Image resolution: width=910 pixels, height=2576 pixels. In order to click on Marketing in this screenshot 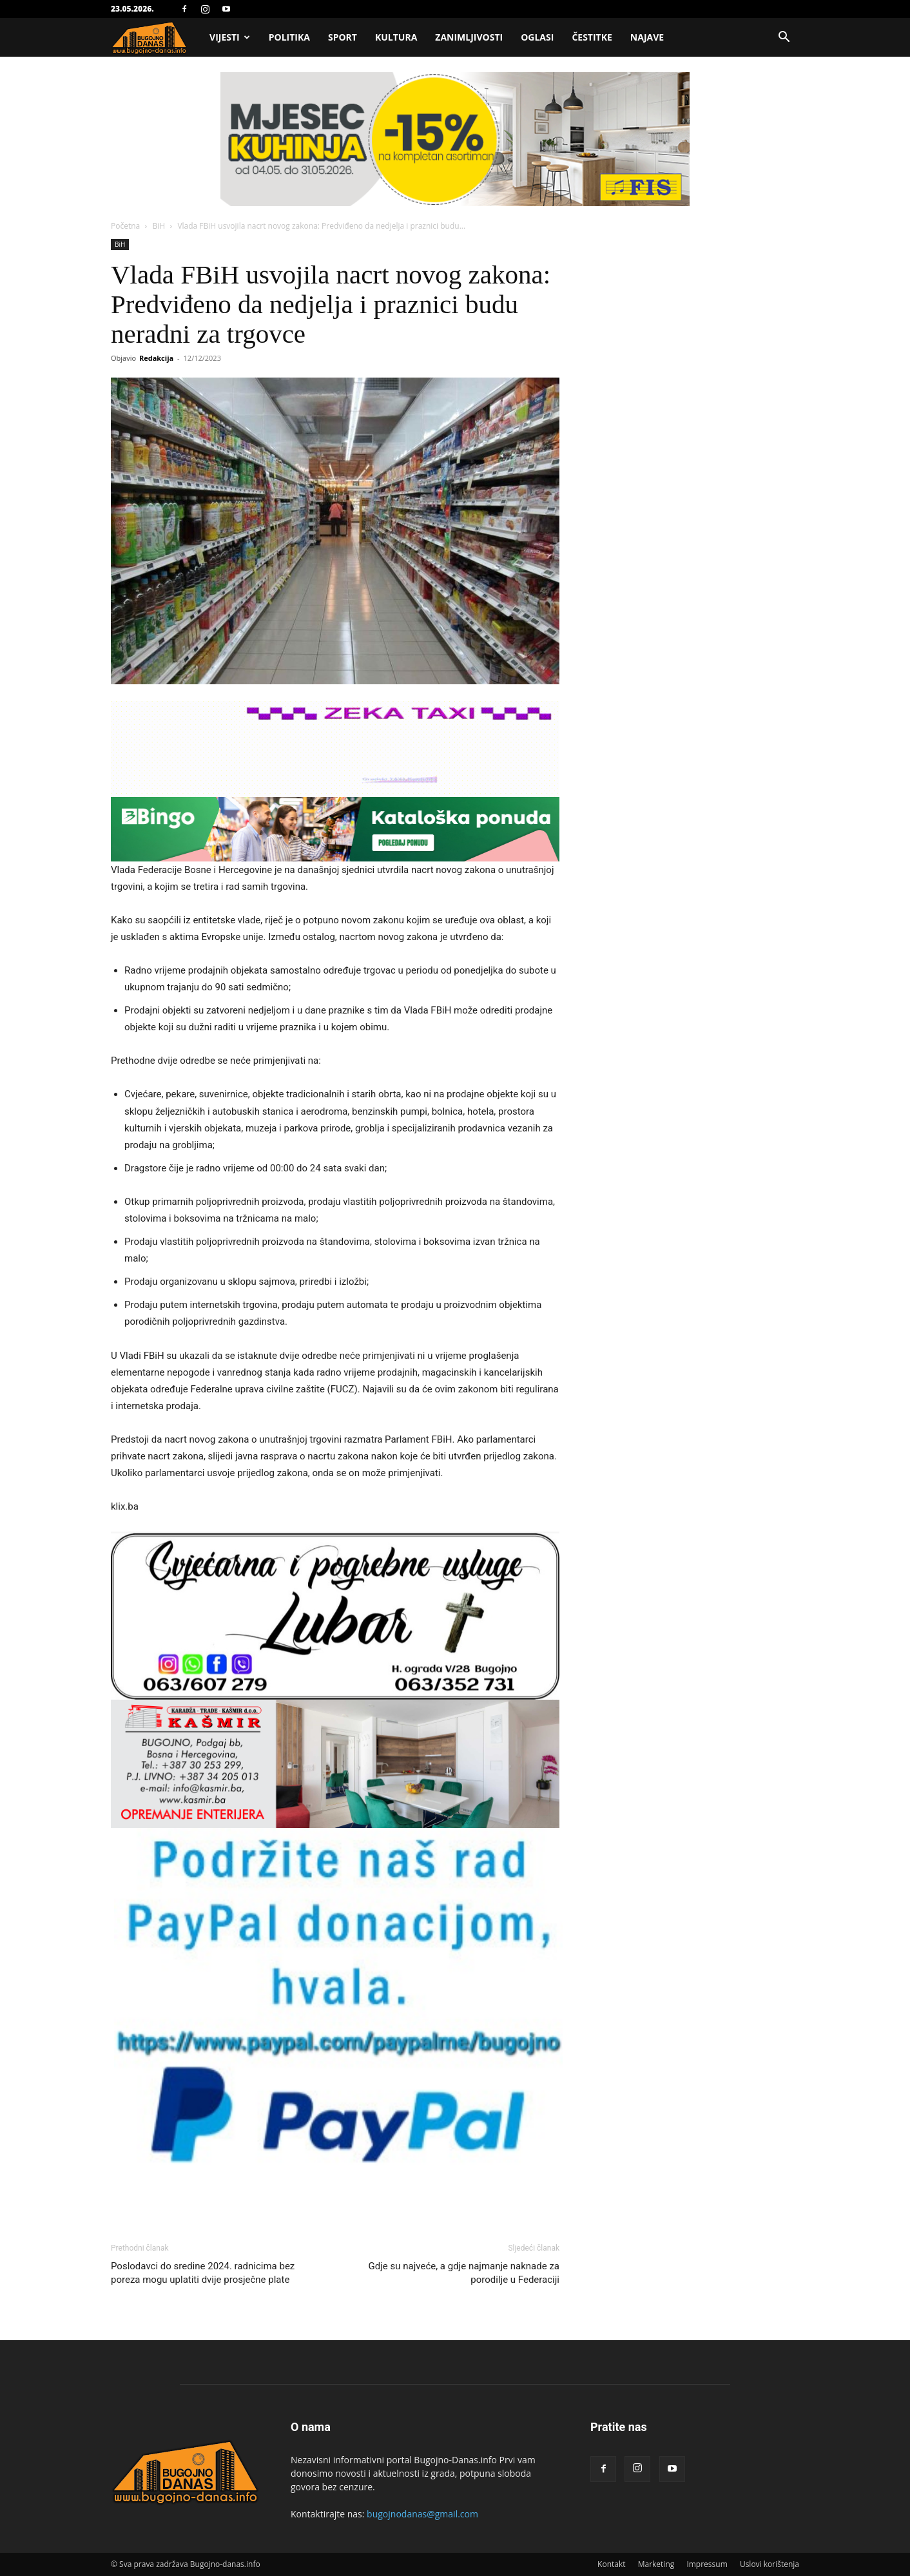, I will do `click(656, 2564)`.